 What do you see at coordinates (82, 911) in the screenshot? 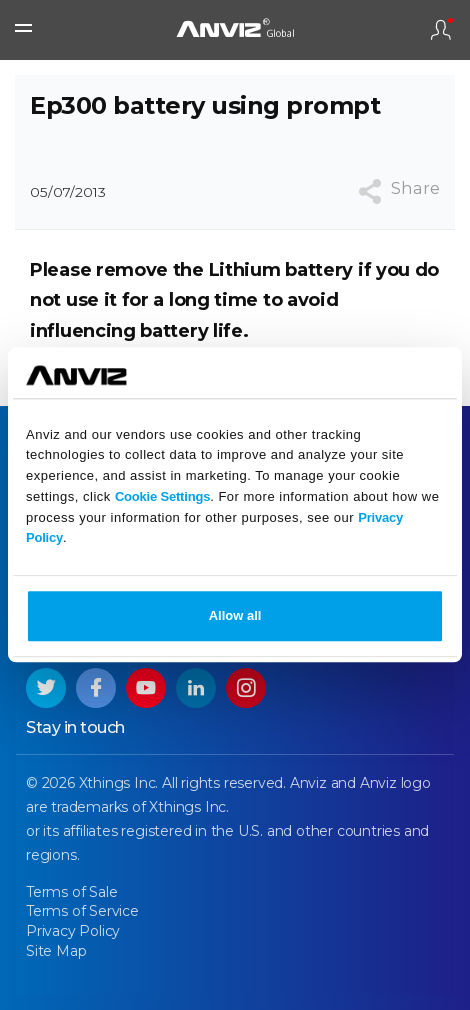
I see `Terms of Service` at bounding box center [82, 911].